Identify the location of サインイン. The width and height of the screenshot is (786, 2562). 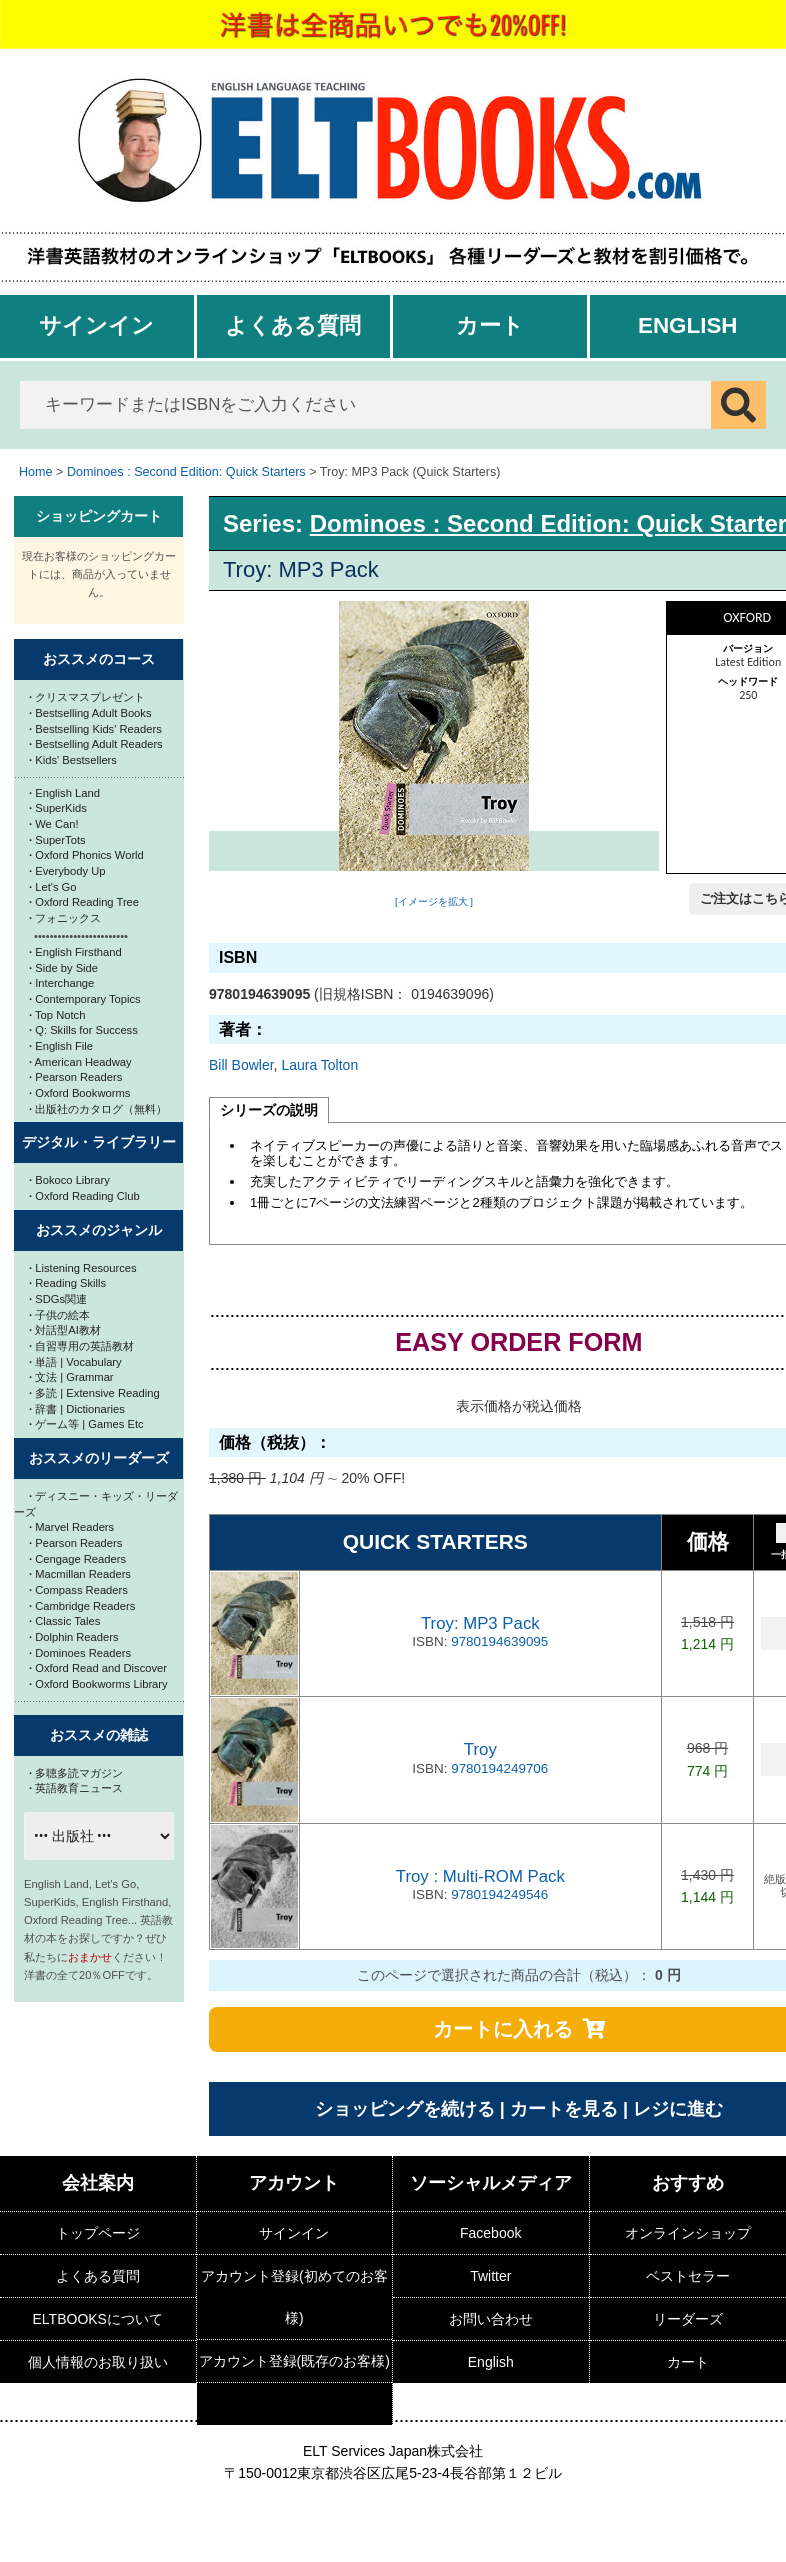
(96, 325).